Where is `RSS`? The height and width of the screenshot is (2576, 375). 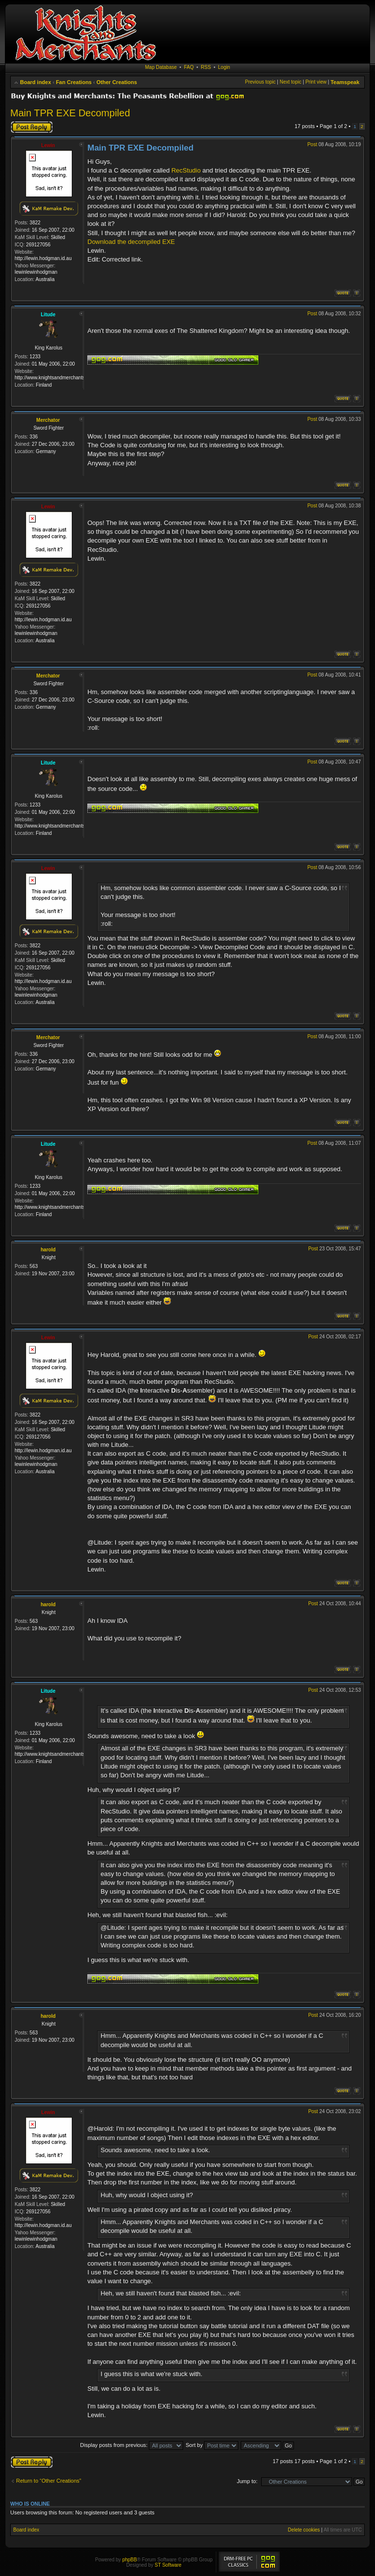 RSS is located at coordinates (206, 67).